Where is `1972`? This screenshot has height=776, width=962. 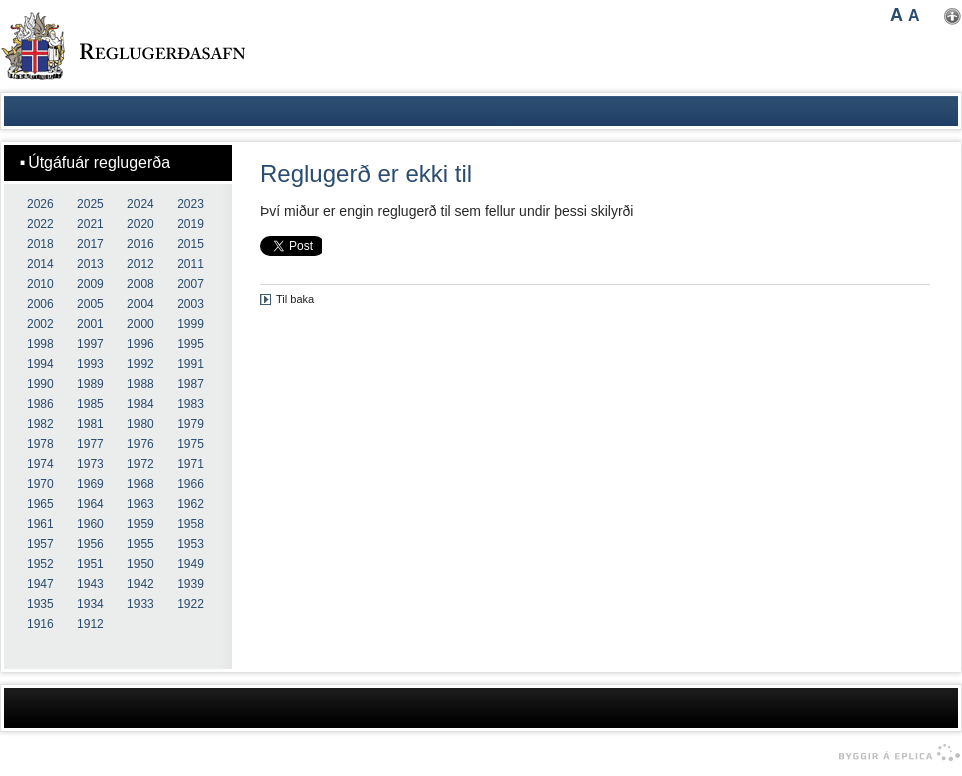 1972 is located at coordinates (140, 464).